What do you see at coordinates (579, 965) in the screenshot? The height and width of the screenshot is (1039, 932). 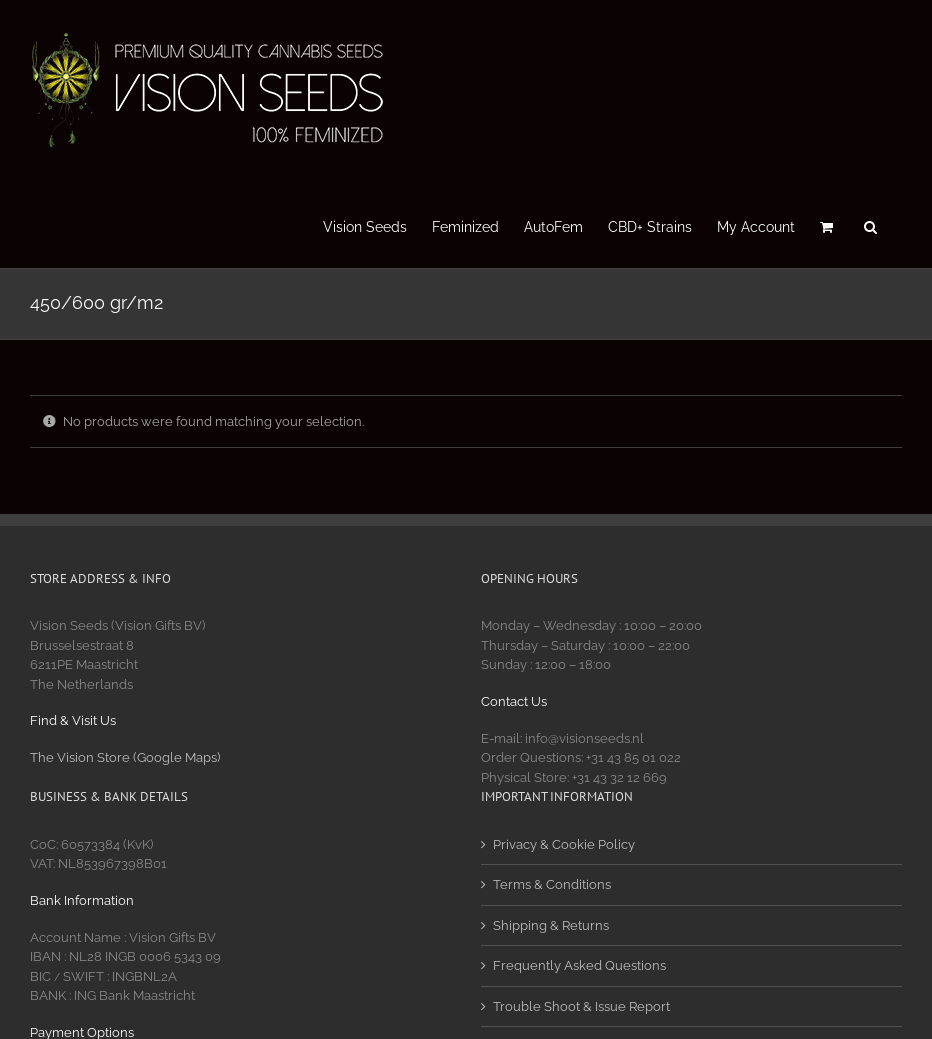 I see `Frequently Asked Questions` at bounding box center [579, 965].